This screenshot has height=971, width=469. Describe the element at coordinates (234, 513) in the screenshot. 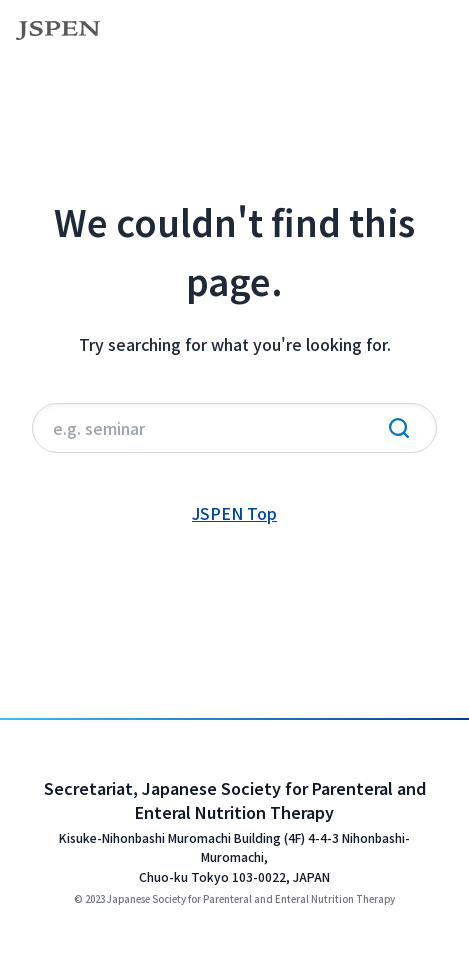

I see `JSPEN Top` at that location.